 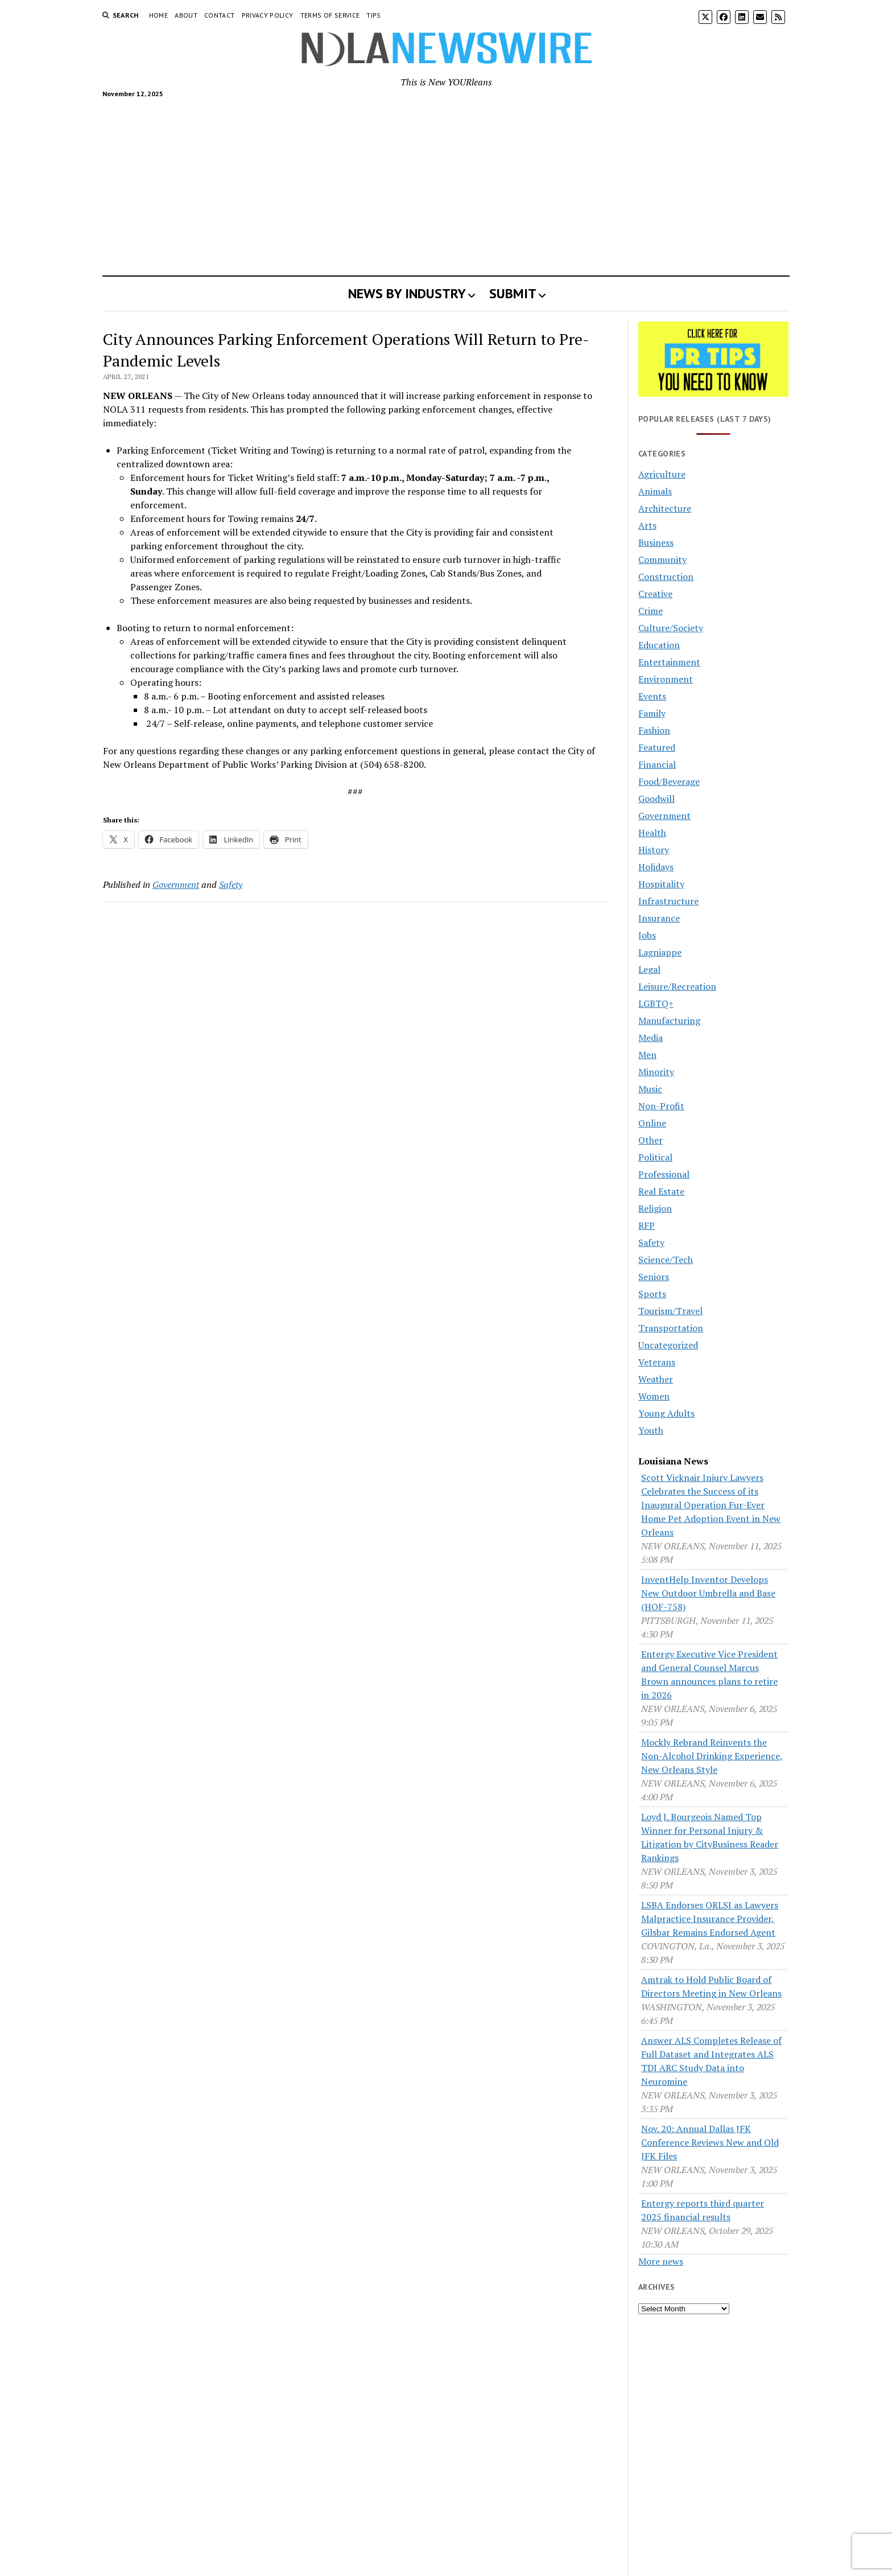 What do you see at coordinates (653, 849) in the screenshot?
I see `History` at bounding box center [653, 849].